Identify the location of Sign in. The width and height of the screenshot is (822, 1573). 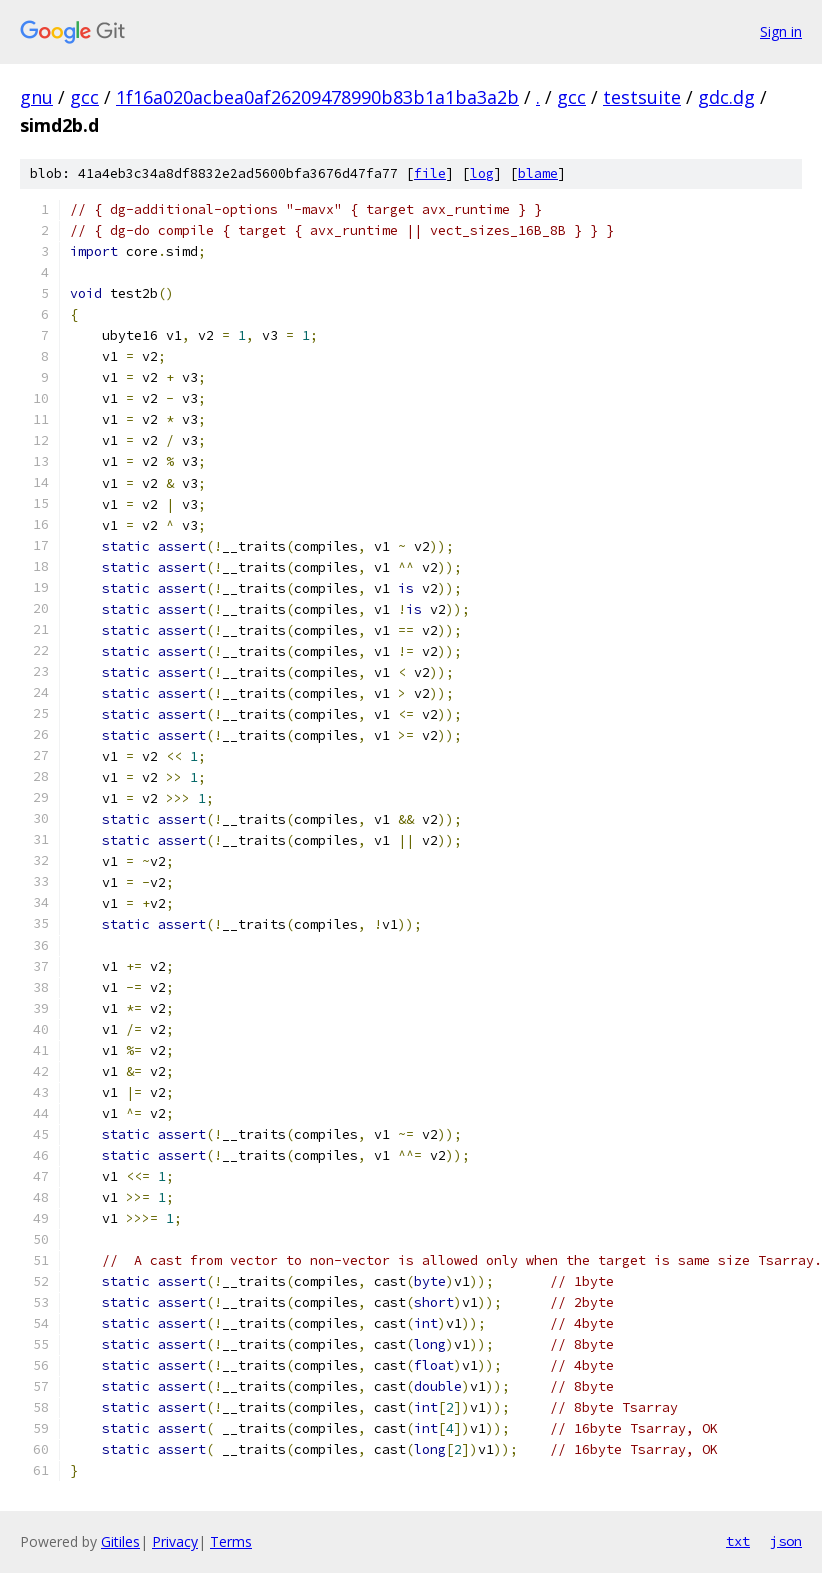
(781, 31).